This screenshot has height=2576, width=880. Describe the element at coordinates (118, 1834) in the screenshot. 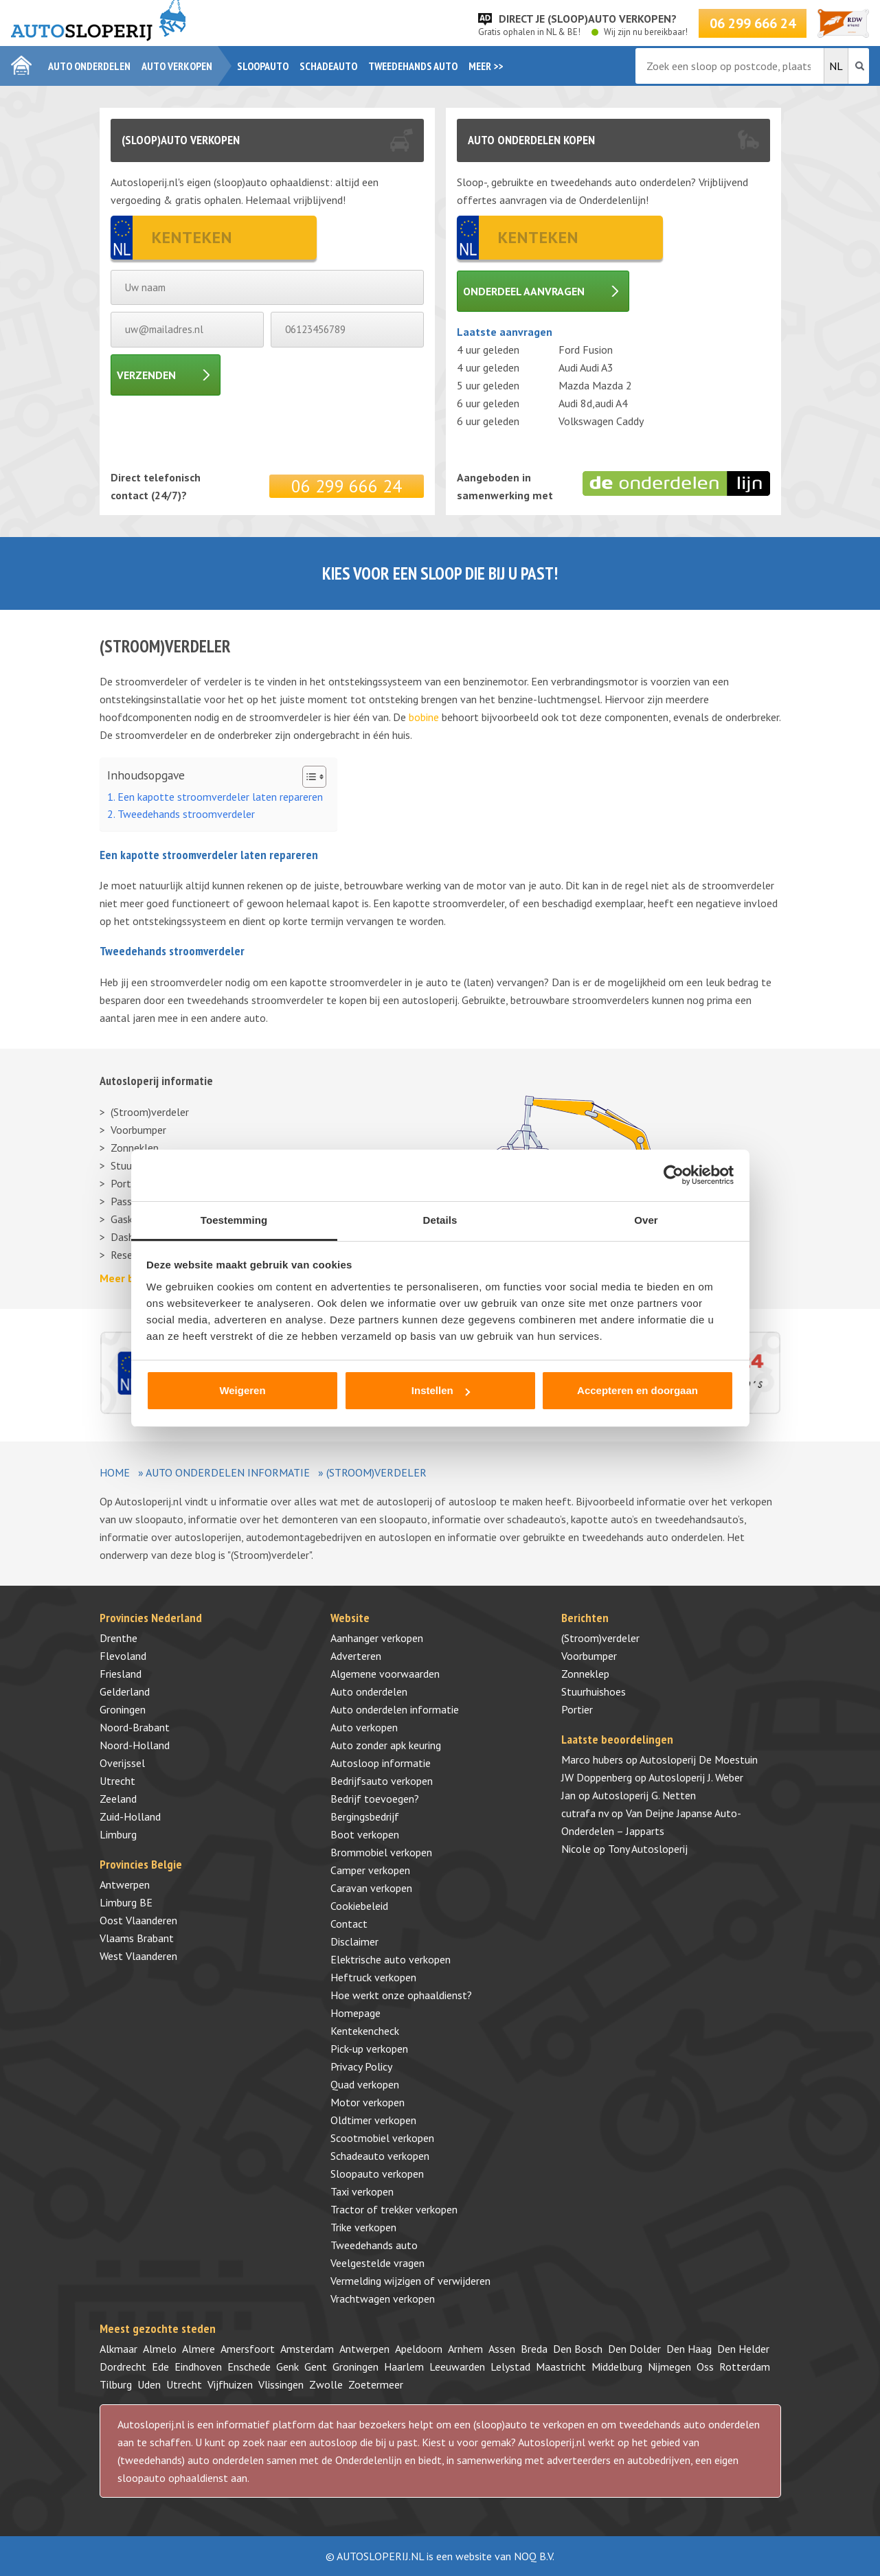

I see `Limburg` at that location.